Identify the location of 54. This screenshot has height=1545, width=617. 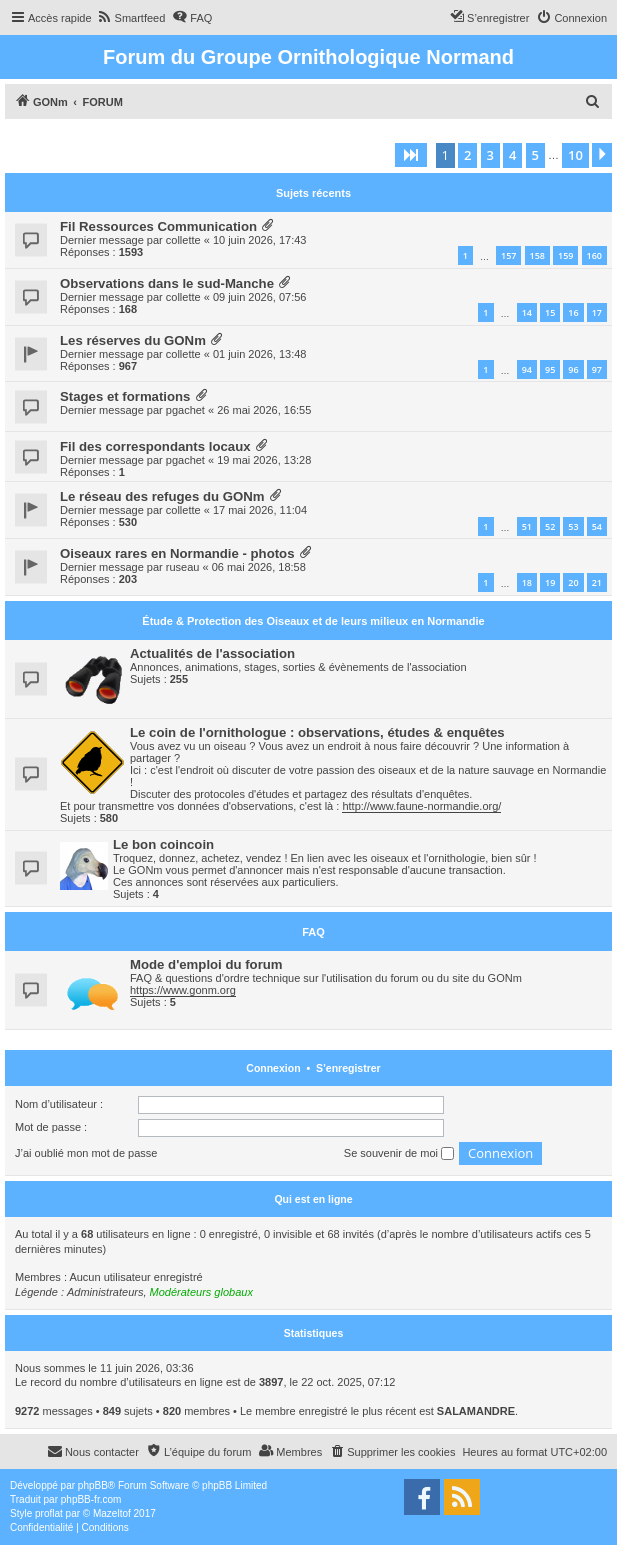
(597, 526).